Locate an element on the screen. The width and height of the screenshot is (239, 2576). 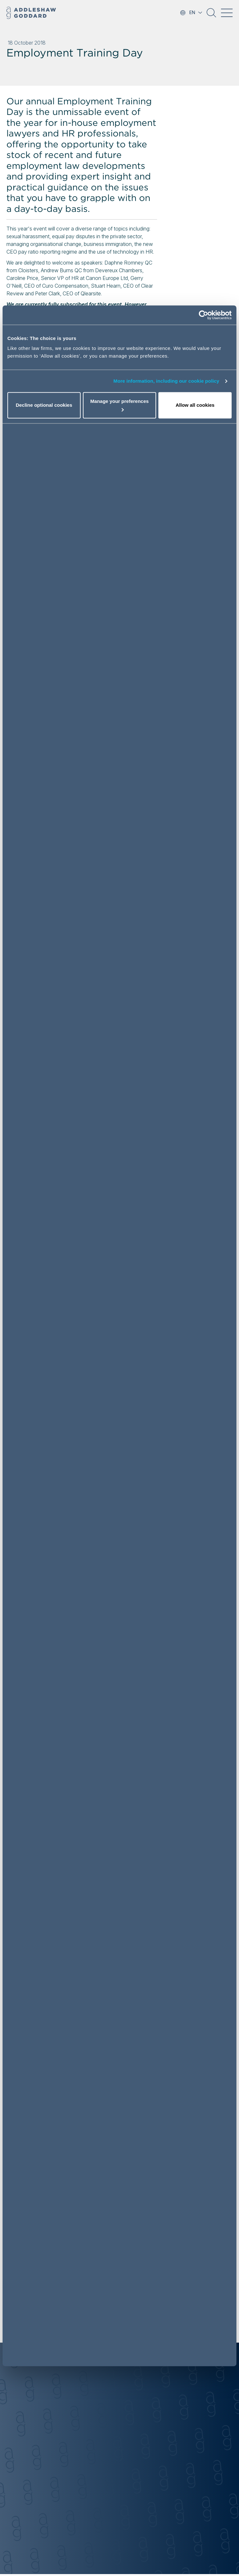
[Toggle navigation] is located at coordinates (227, 13).